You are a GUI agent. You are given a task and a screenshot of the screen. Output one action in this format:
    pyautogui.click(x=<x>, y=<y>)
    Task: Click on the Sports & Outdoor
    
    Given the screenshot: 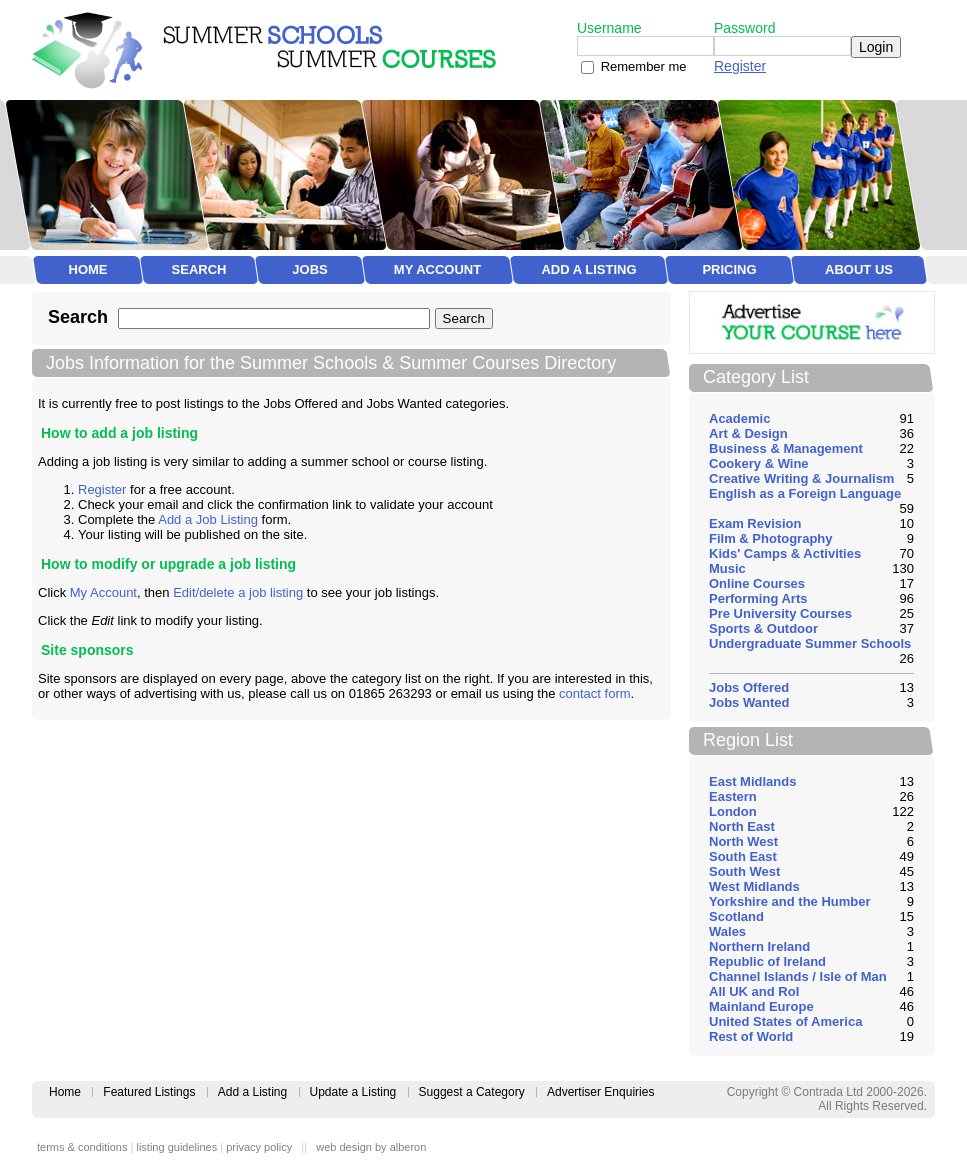 What is the action you would take?
    pyautogui.click(x=763, y=628)
    